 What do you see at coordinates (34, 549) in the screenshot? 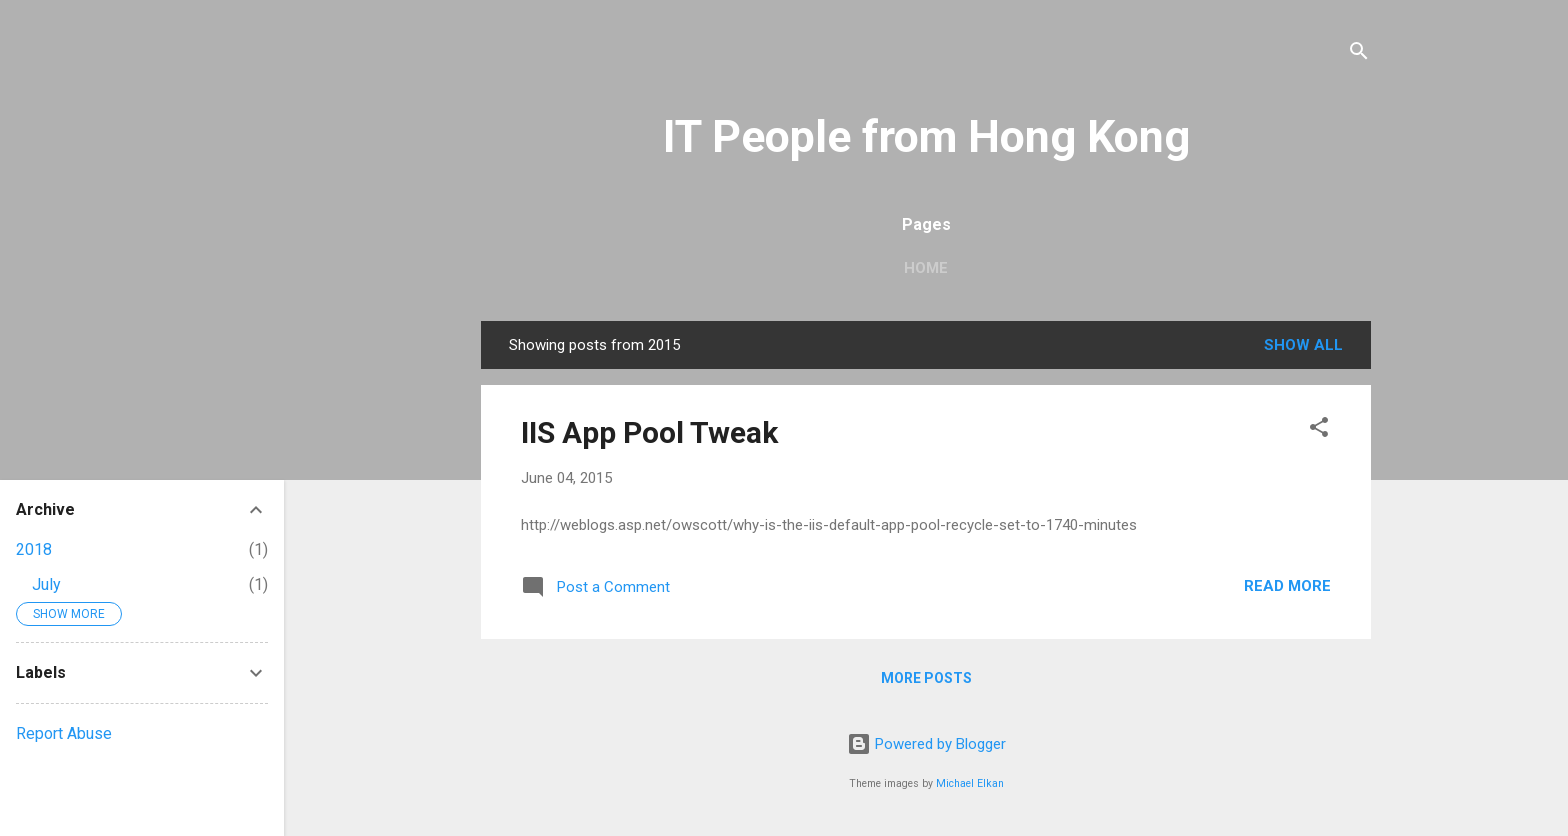
I see `2018` at bounding box center [34, 549].